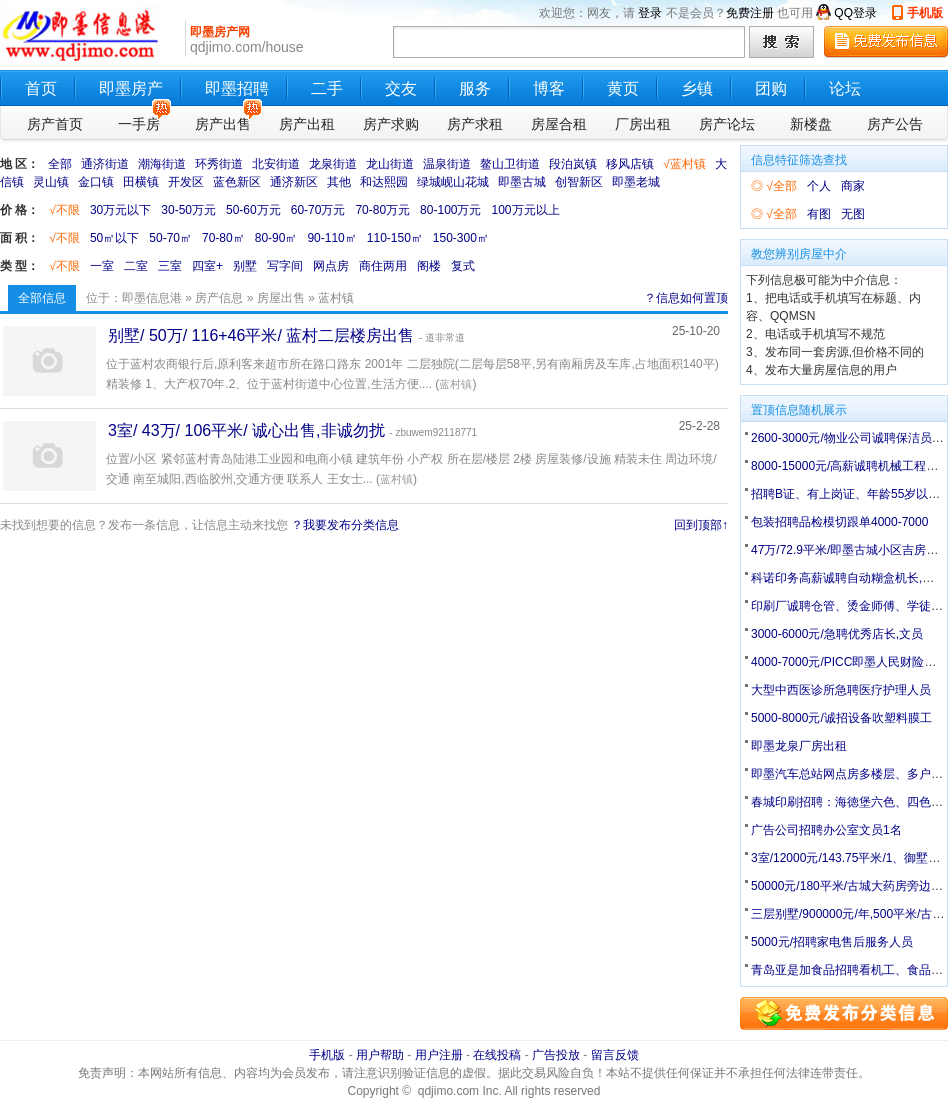 The image size is (948, 1105). I want to click on 潮海街道, so click(162, 164).